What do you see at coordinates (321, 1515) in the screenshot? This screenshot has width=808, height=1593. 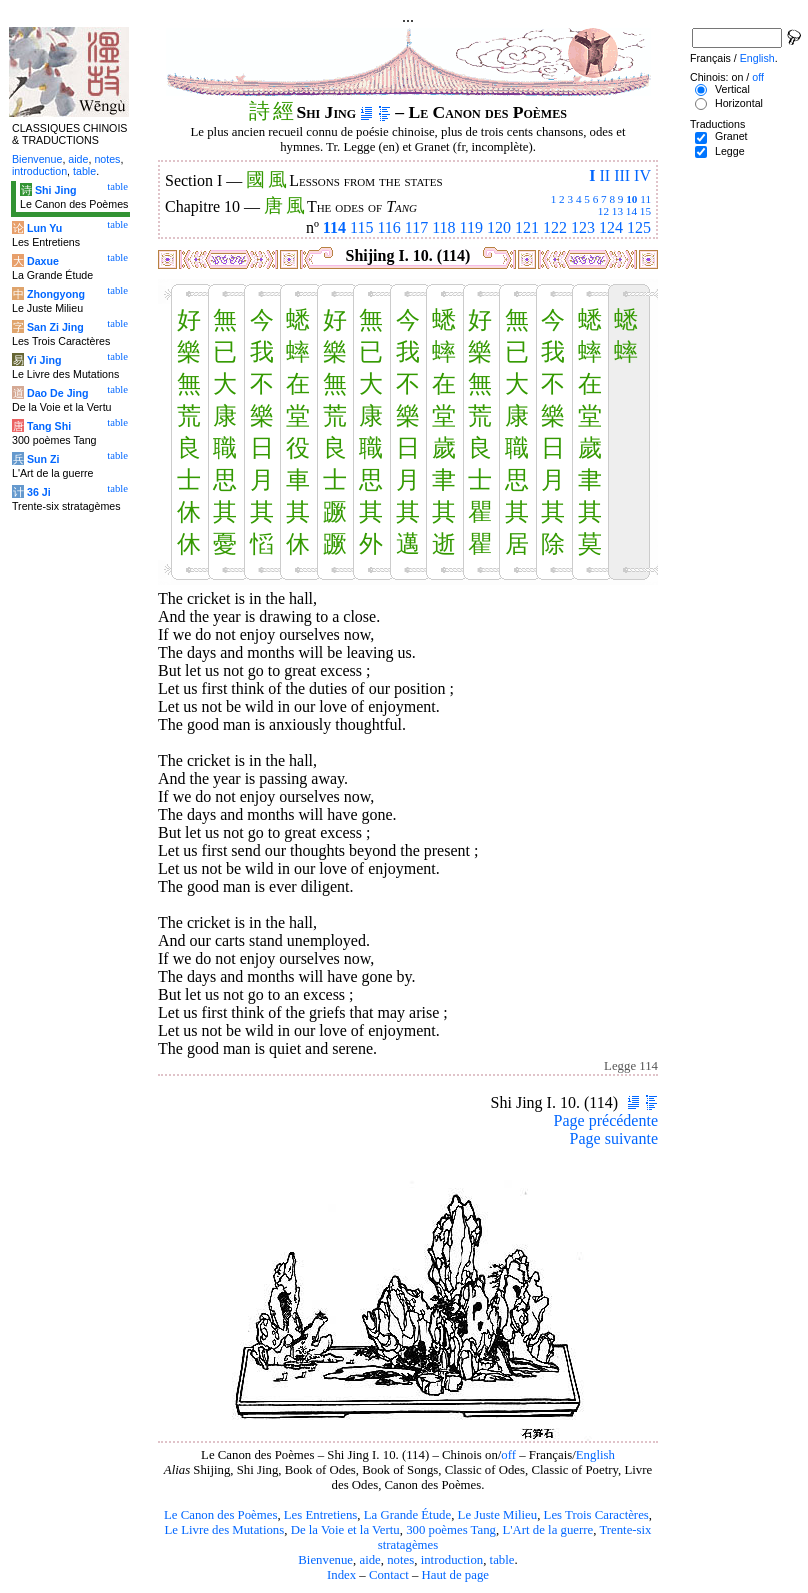 I see `Les Entretiens` at bounding box center [321, 1515].